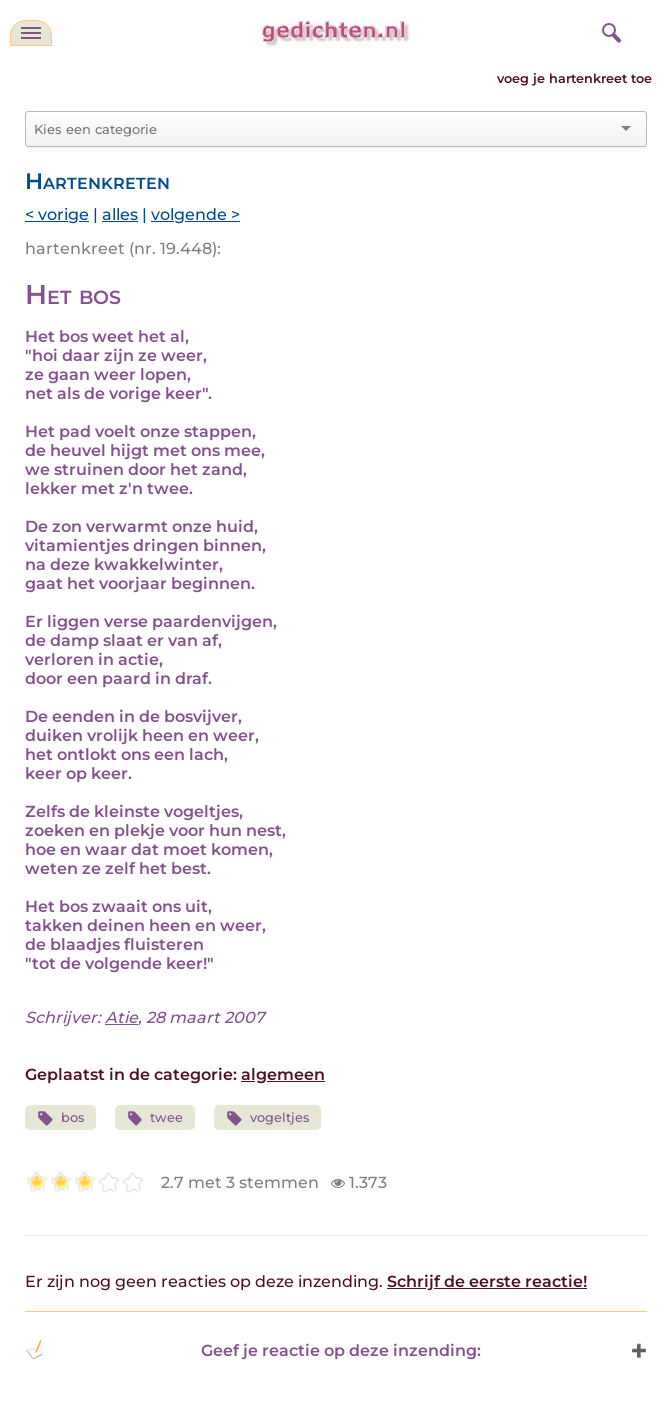 The image size is (672, 1411). What do you see at coordinates (57, 214) in the screenshot?
I see `< vorige` at bounding box center [57, 214].